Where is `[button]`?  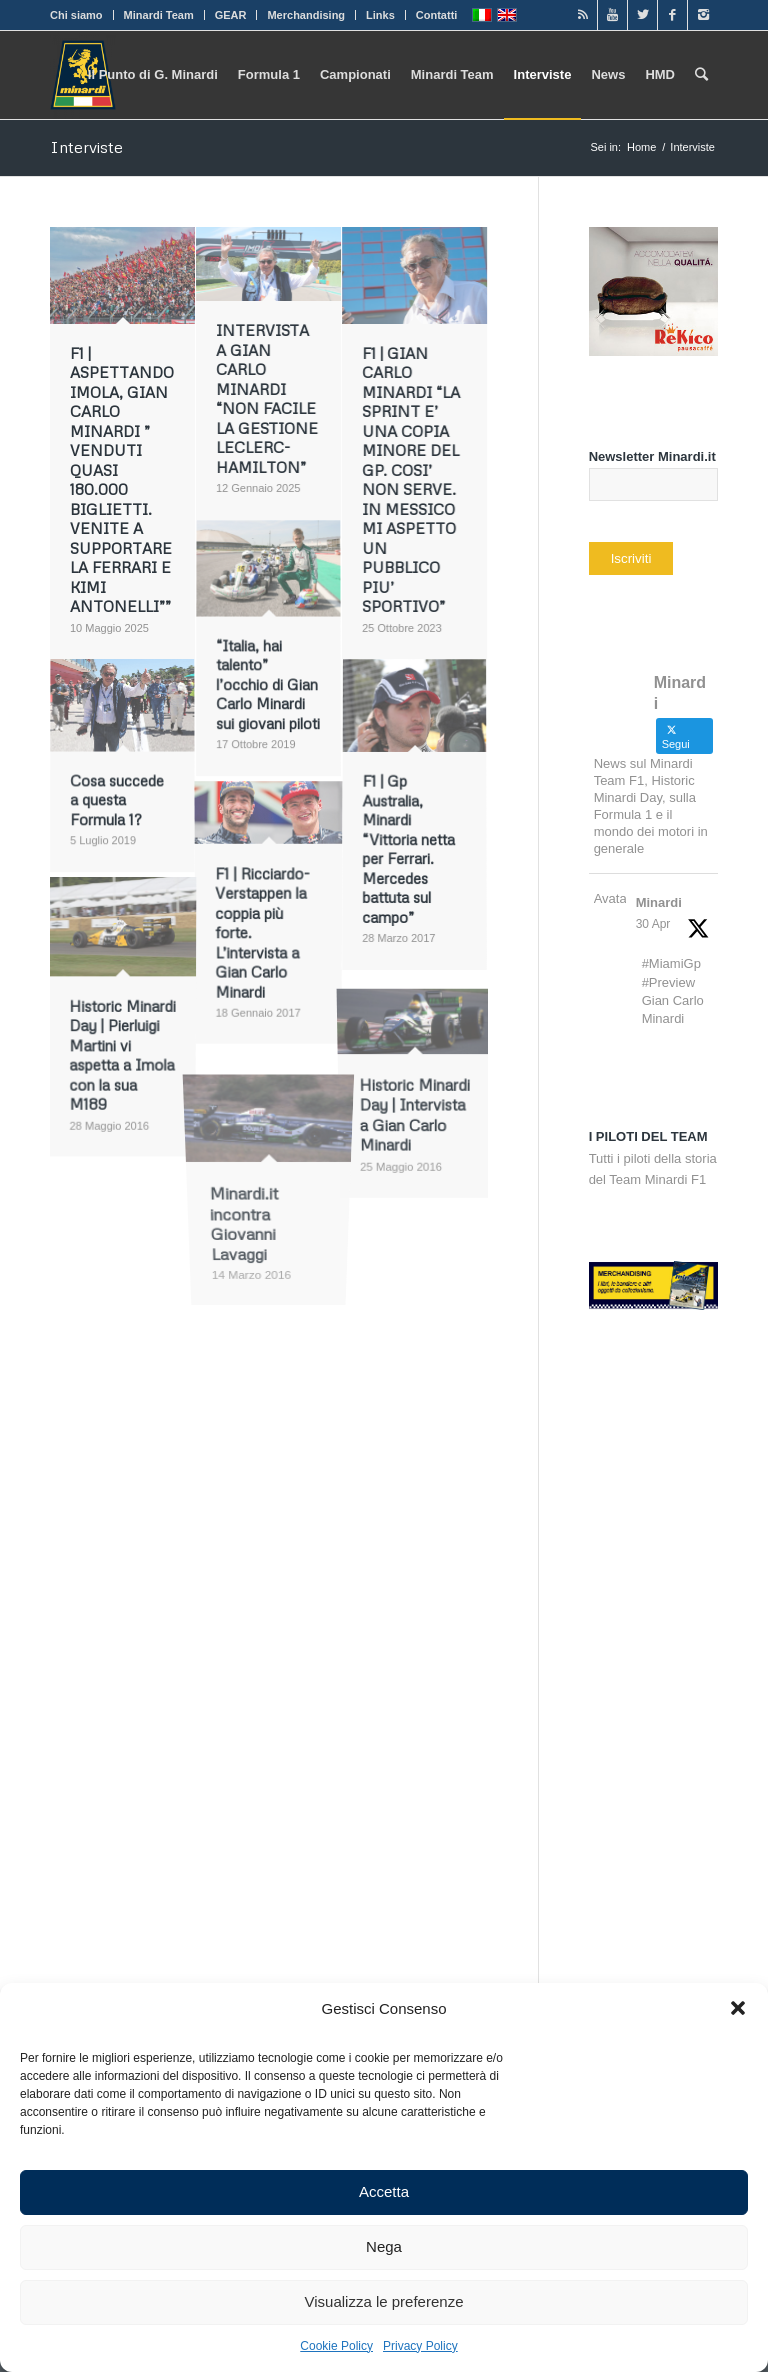
[button] is located at coordinates (738, 2008).